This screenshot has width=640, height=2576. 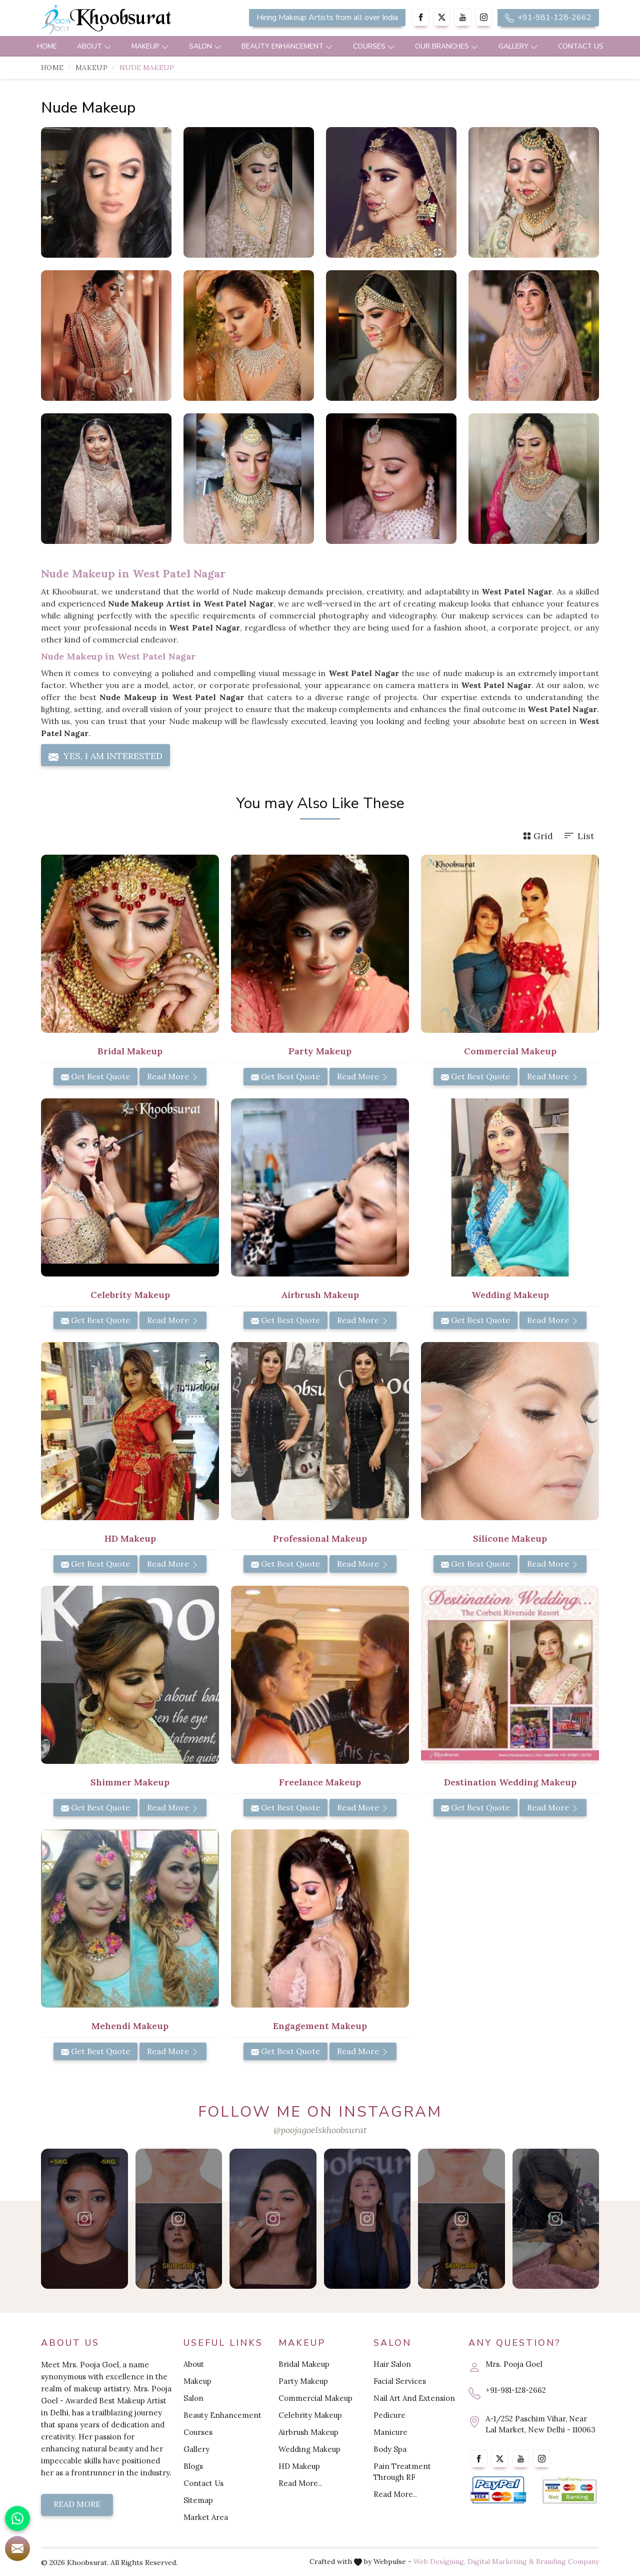 What do you see at coordinates (198, 2500) in the screenshot?
I see `Sitemap` at bounding box center [198, 2500].